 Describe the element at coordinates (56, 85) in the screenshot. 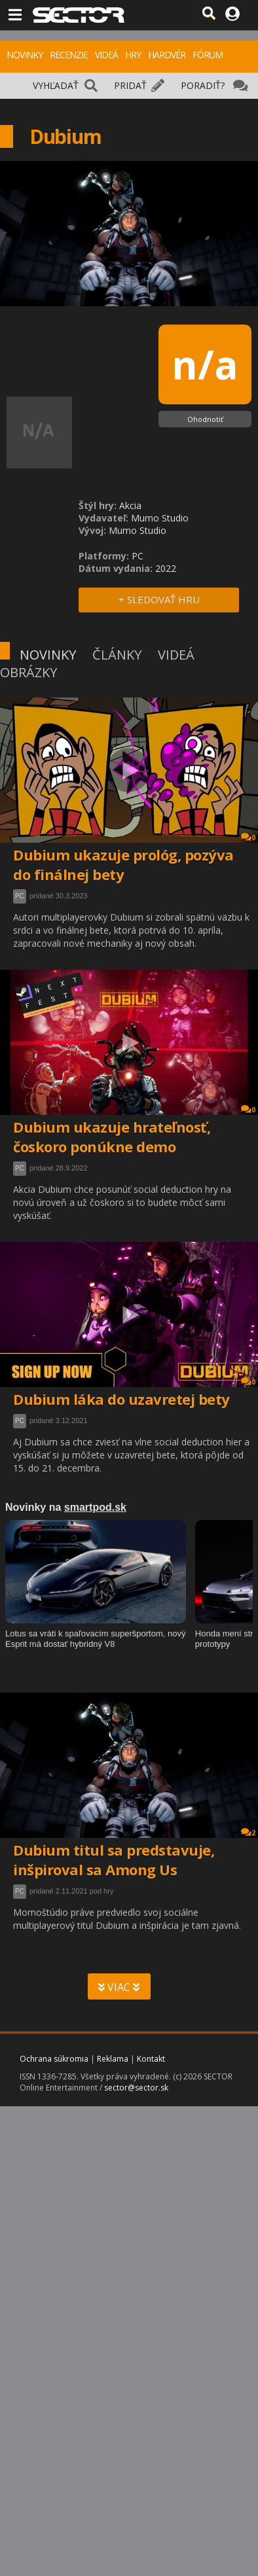

I see `VYHĽADAŤ` at that location.